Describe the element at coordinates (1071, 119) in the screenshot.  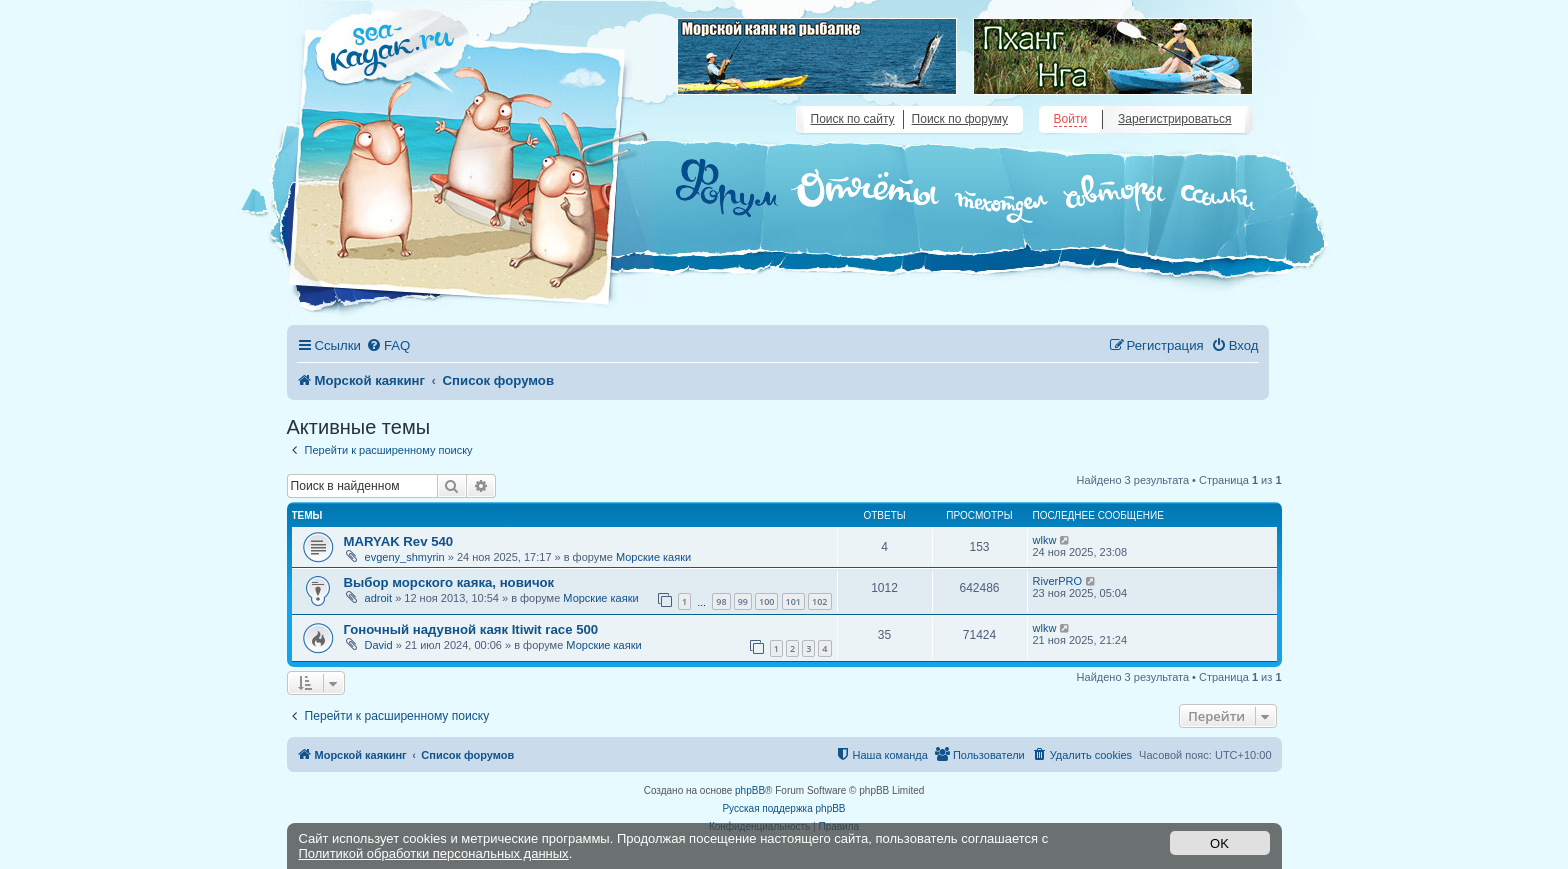
I see `Войти` at that location.